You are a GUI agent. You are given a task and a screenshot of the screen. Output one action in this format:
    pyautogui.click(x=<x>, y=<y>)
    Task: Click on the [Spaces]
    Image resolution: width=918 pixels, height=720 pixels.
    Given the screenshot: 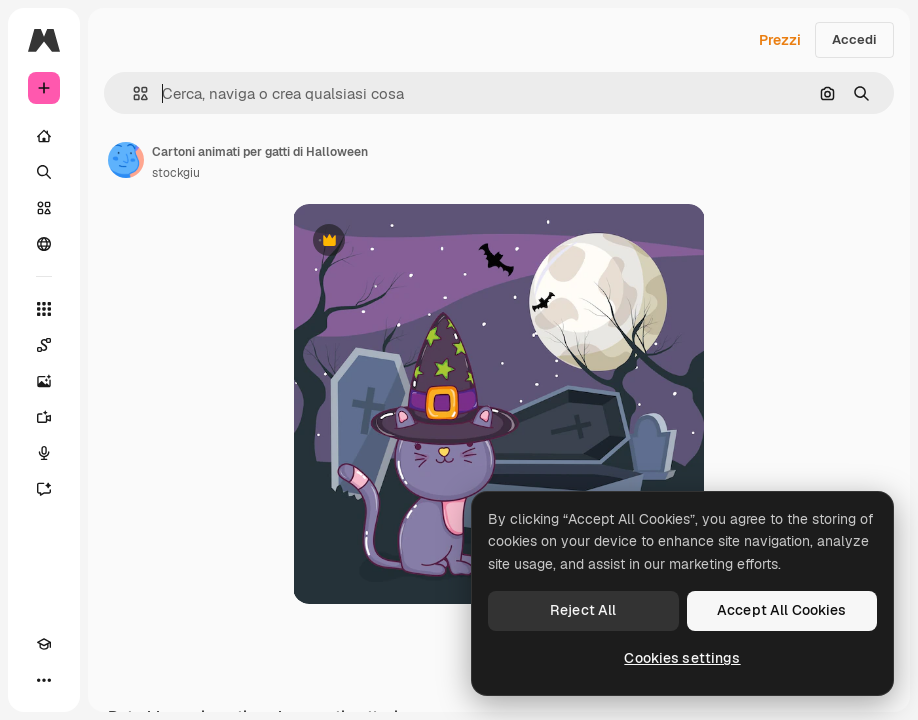 What is the action you would take?
    pyautogui.click(x=44, y=345)
    